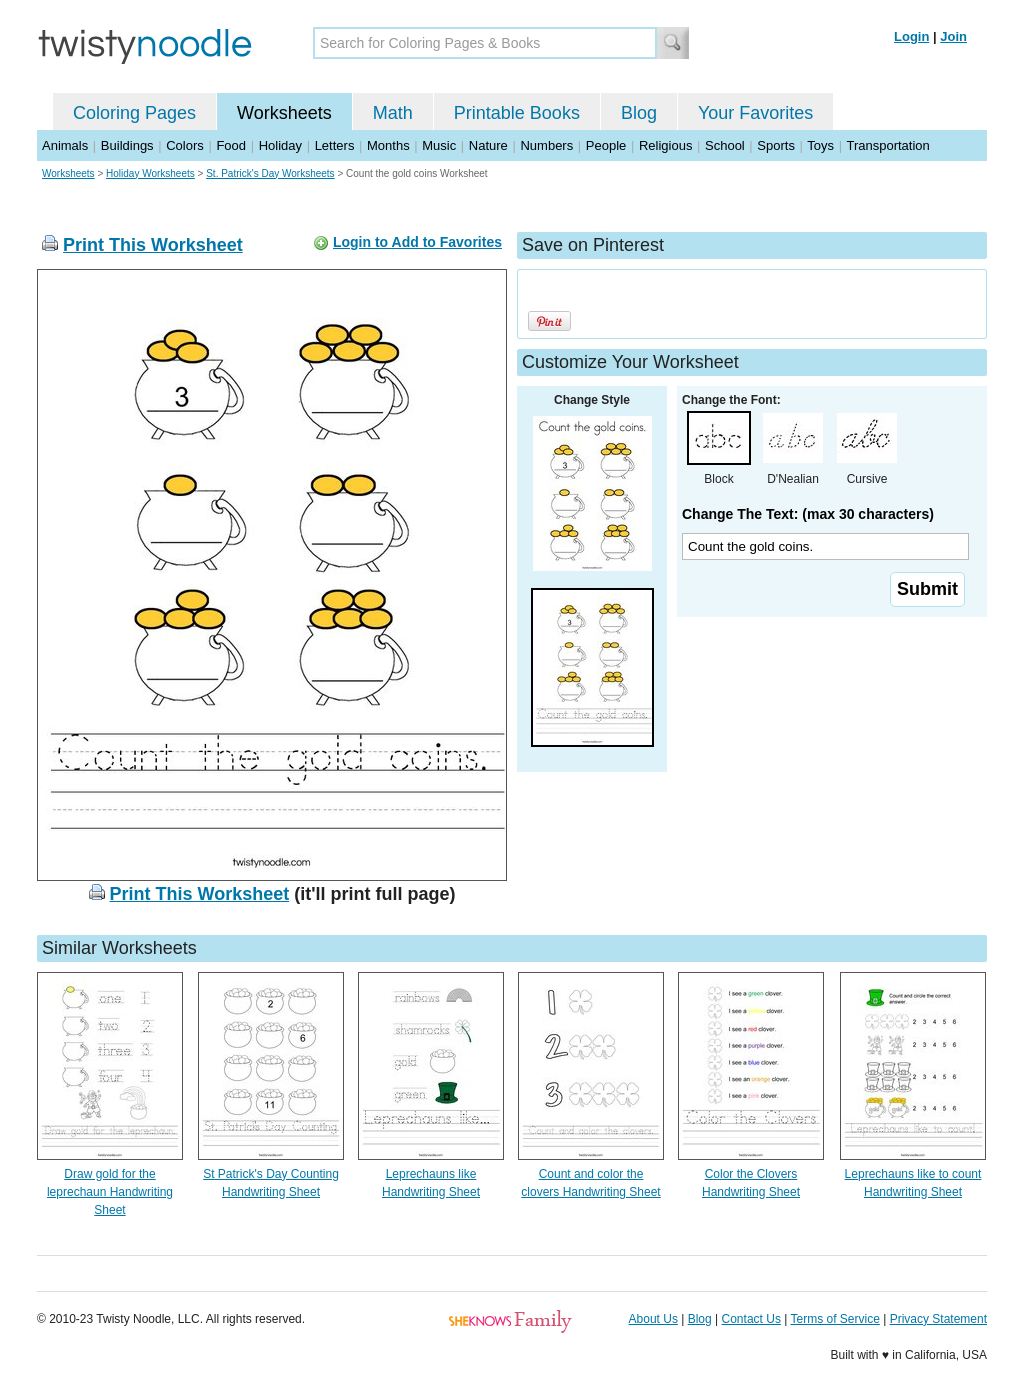 This screenshot has height=1400, width=1024. What do you see at coordinates (488, 145) in the screenshot?
I see `Nature` at bounding box center [488, 145].